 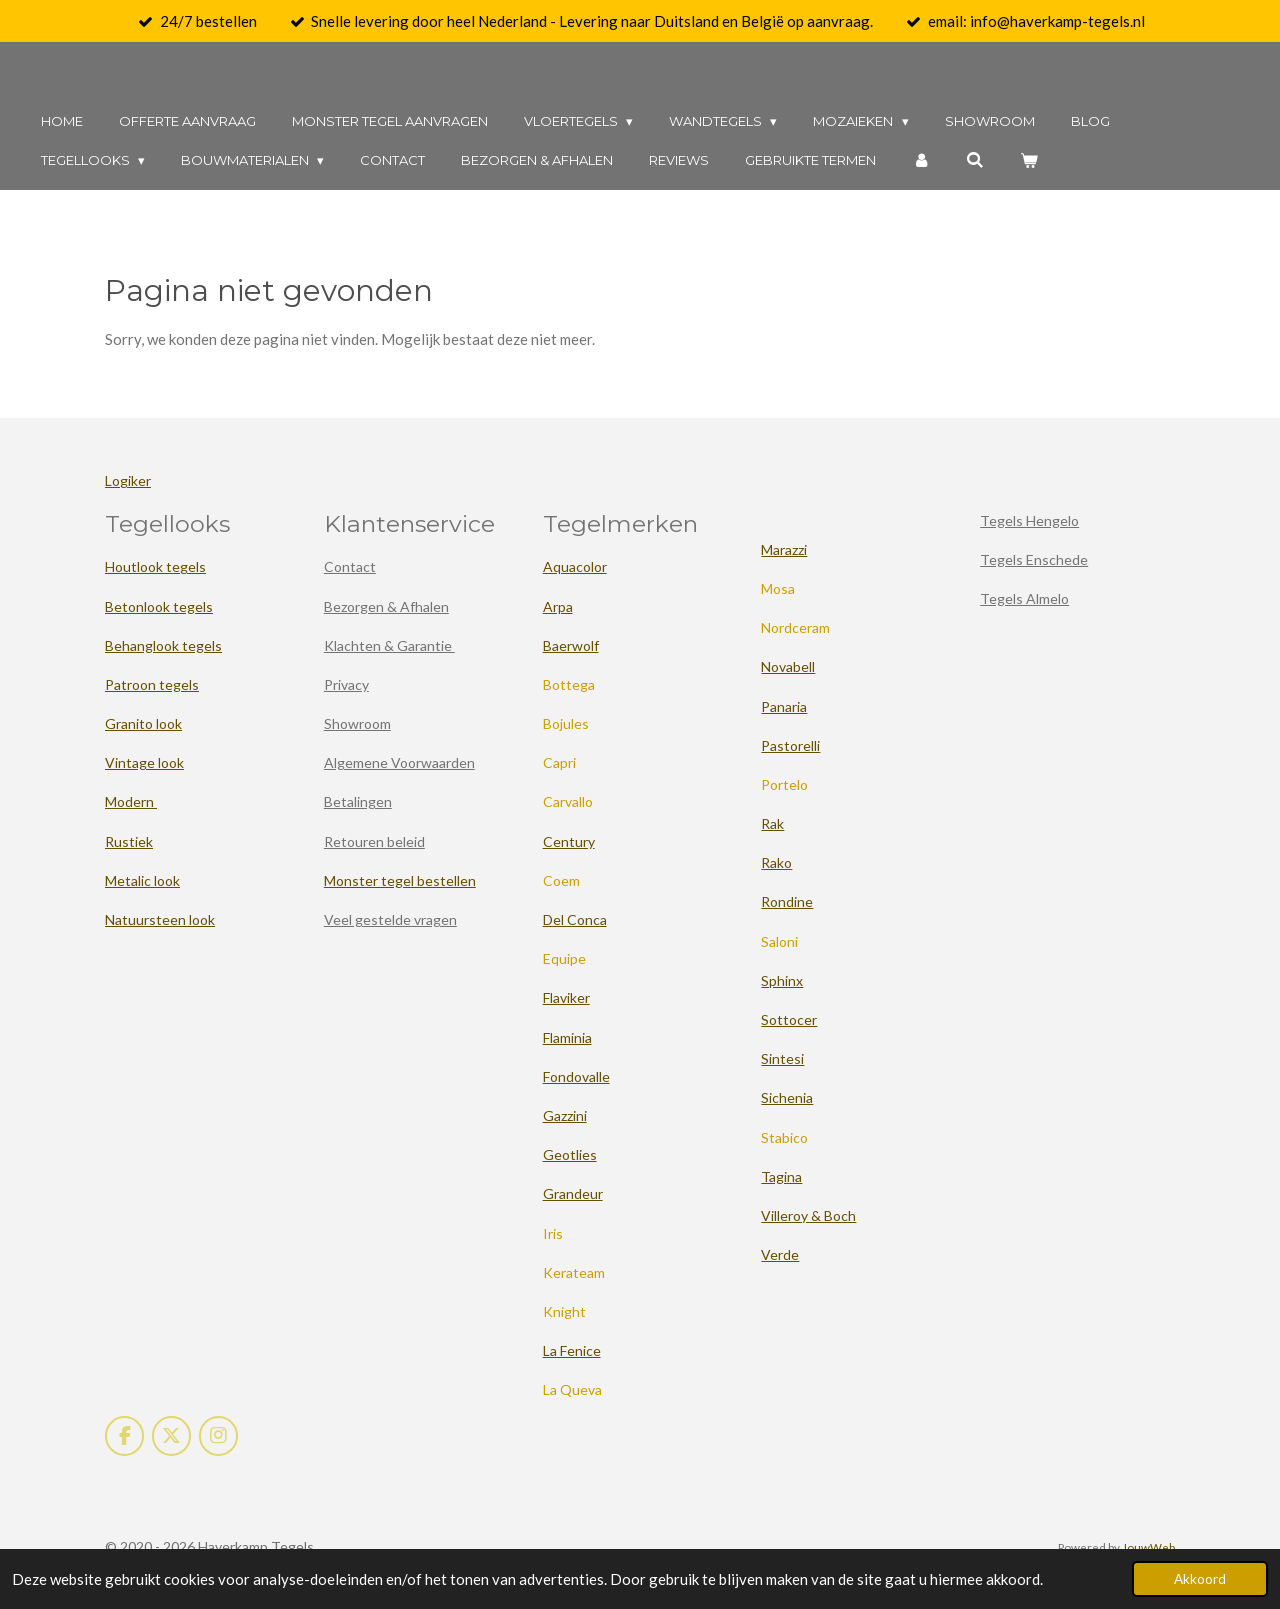 What do you see at coordinates (576, 1076) in the screenshot?
I see `Fondovalle` at bounding box center [576, 1076].